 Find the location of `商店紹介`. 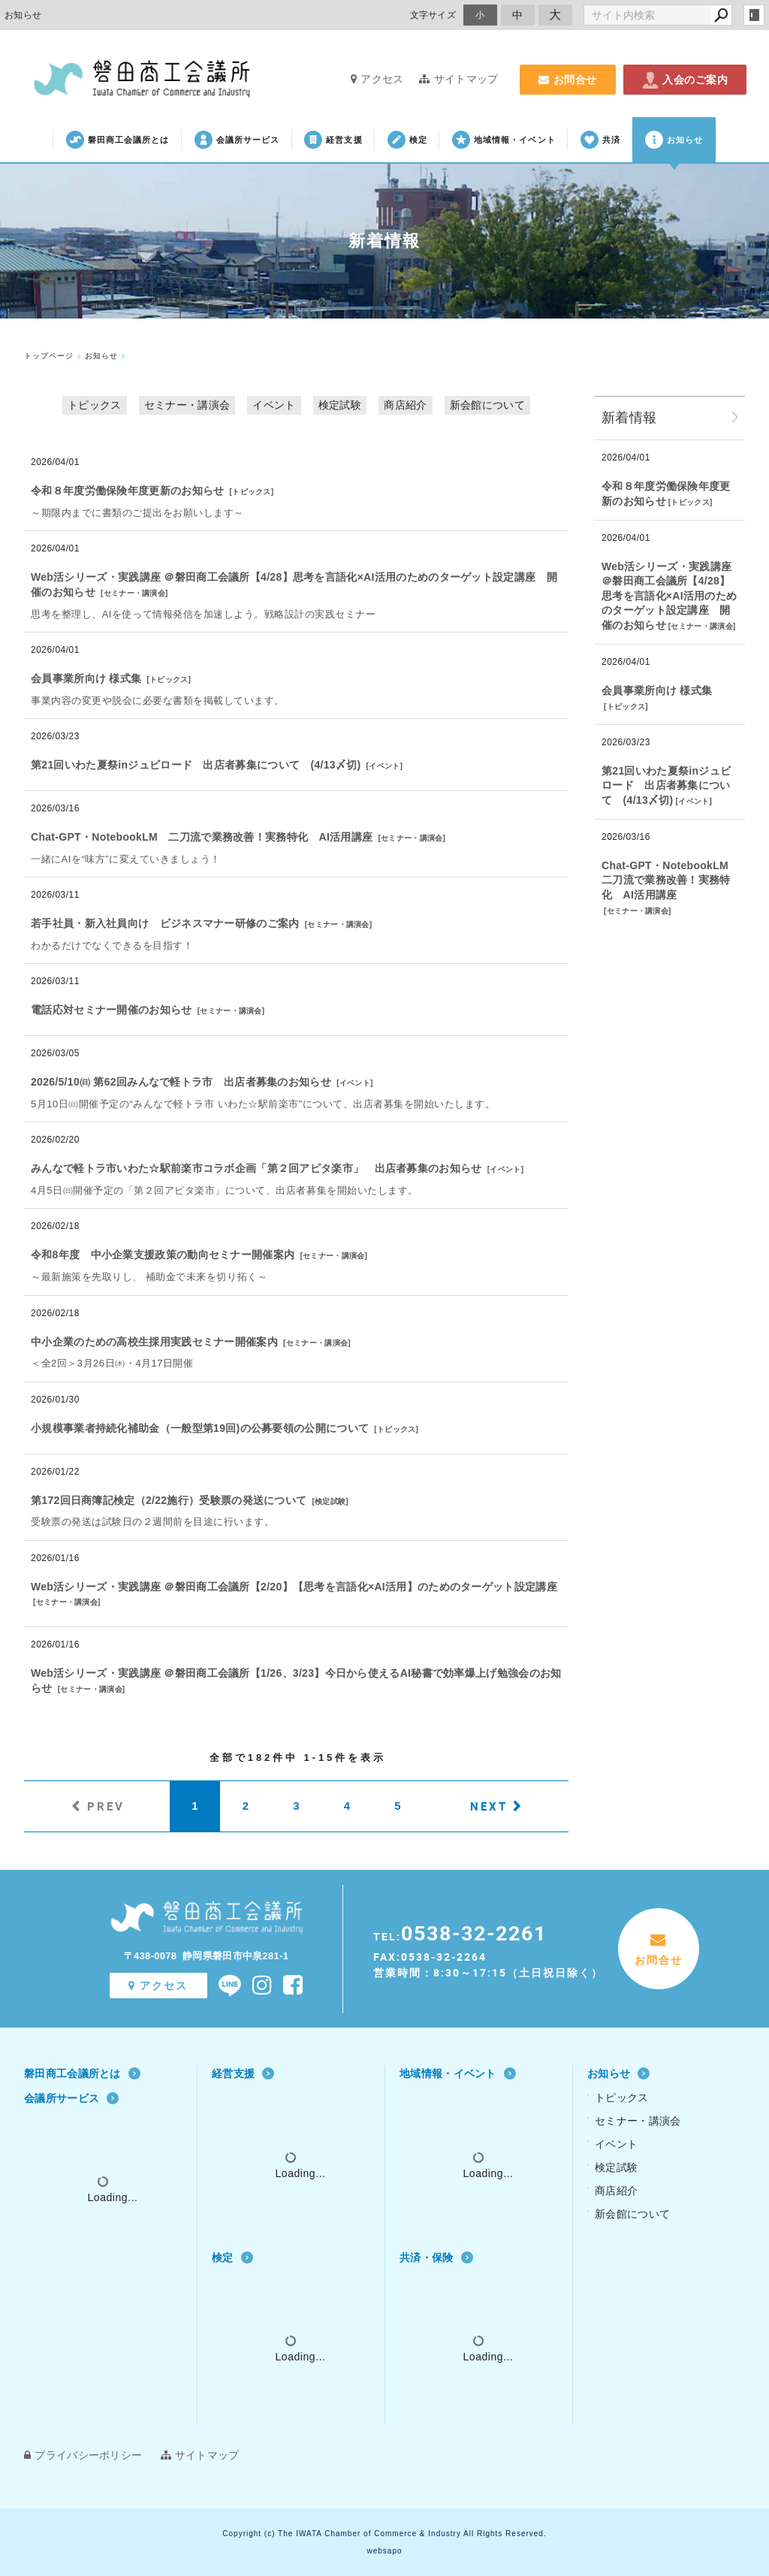

商店紹介 is located at coordinates (405, 405).